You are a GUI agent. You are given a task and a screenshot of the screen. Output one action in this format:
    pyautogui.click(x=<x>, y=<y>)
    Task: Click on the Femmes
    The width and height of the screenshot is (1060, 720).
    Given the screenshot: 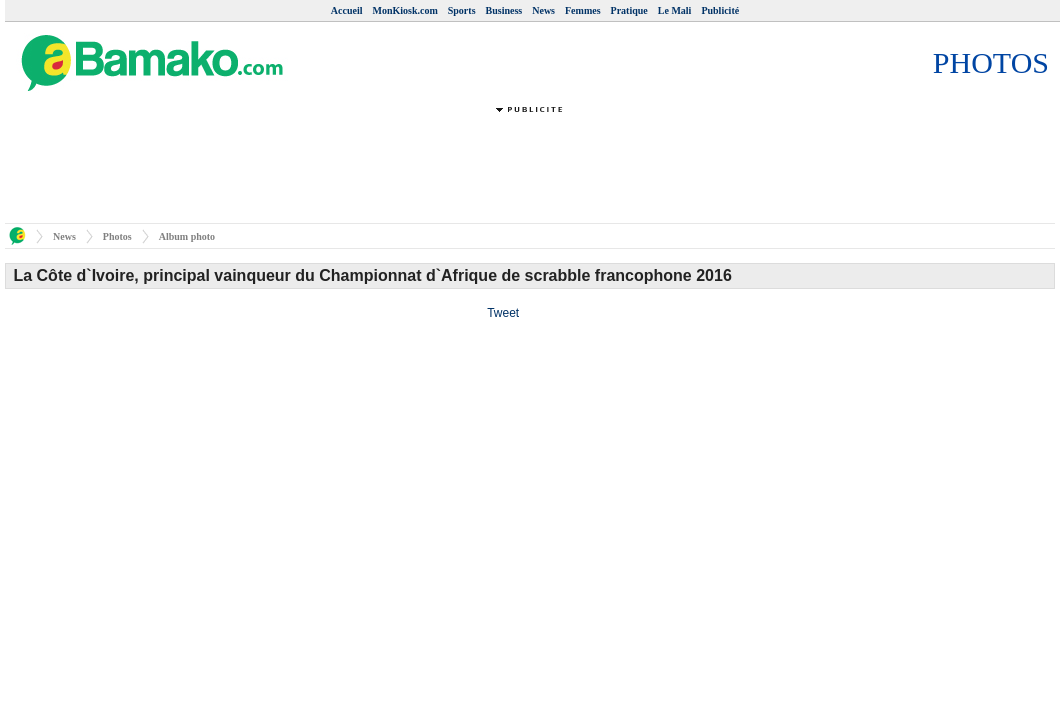 What is the action you would take?
    pyautogui.click(x=583, y=10)
    